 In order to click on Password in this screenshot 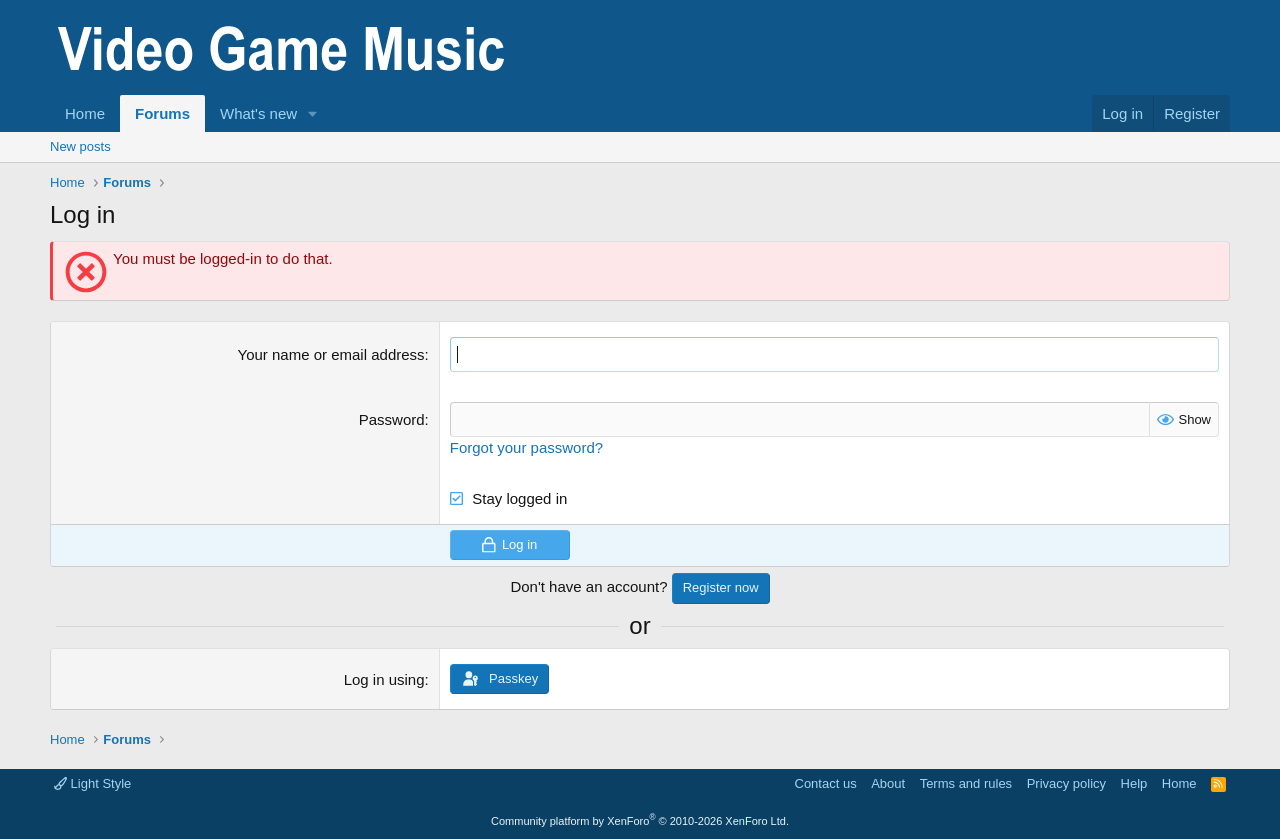, I will do `click(392, 419)`.